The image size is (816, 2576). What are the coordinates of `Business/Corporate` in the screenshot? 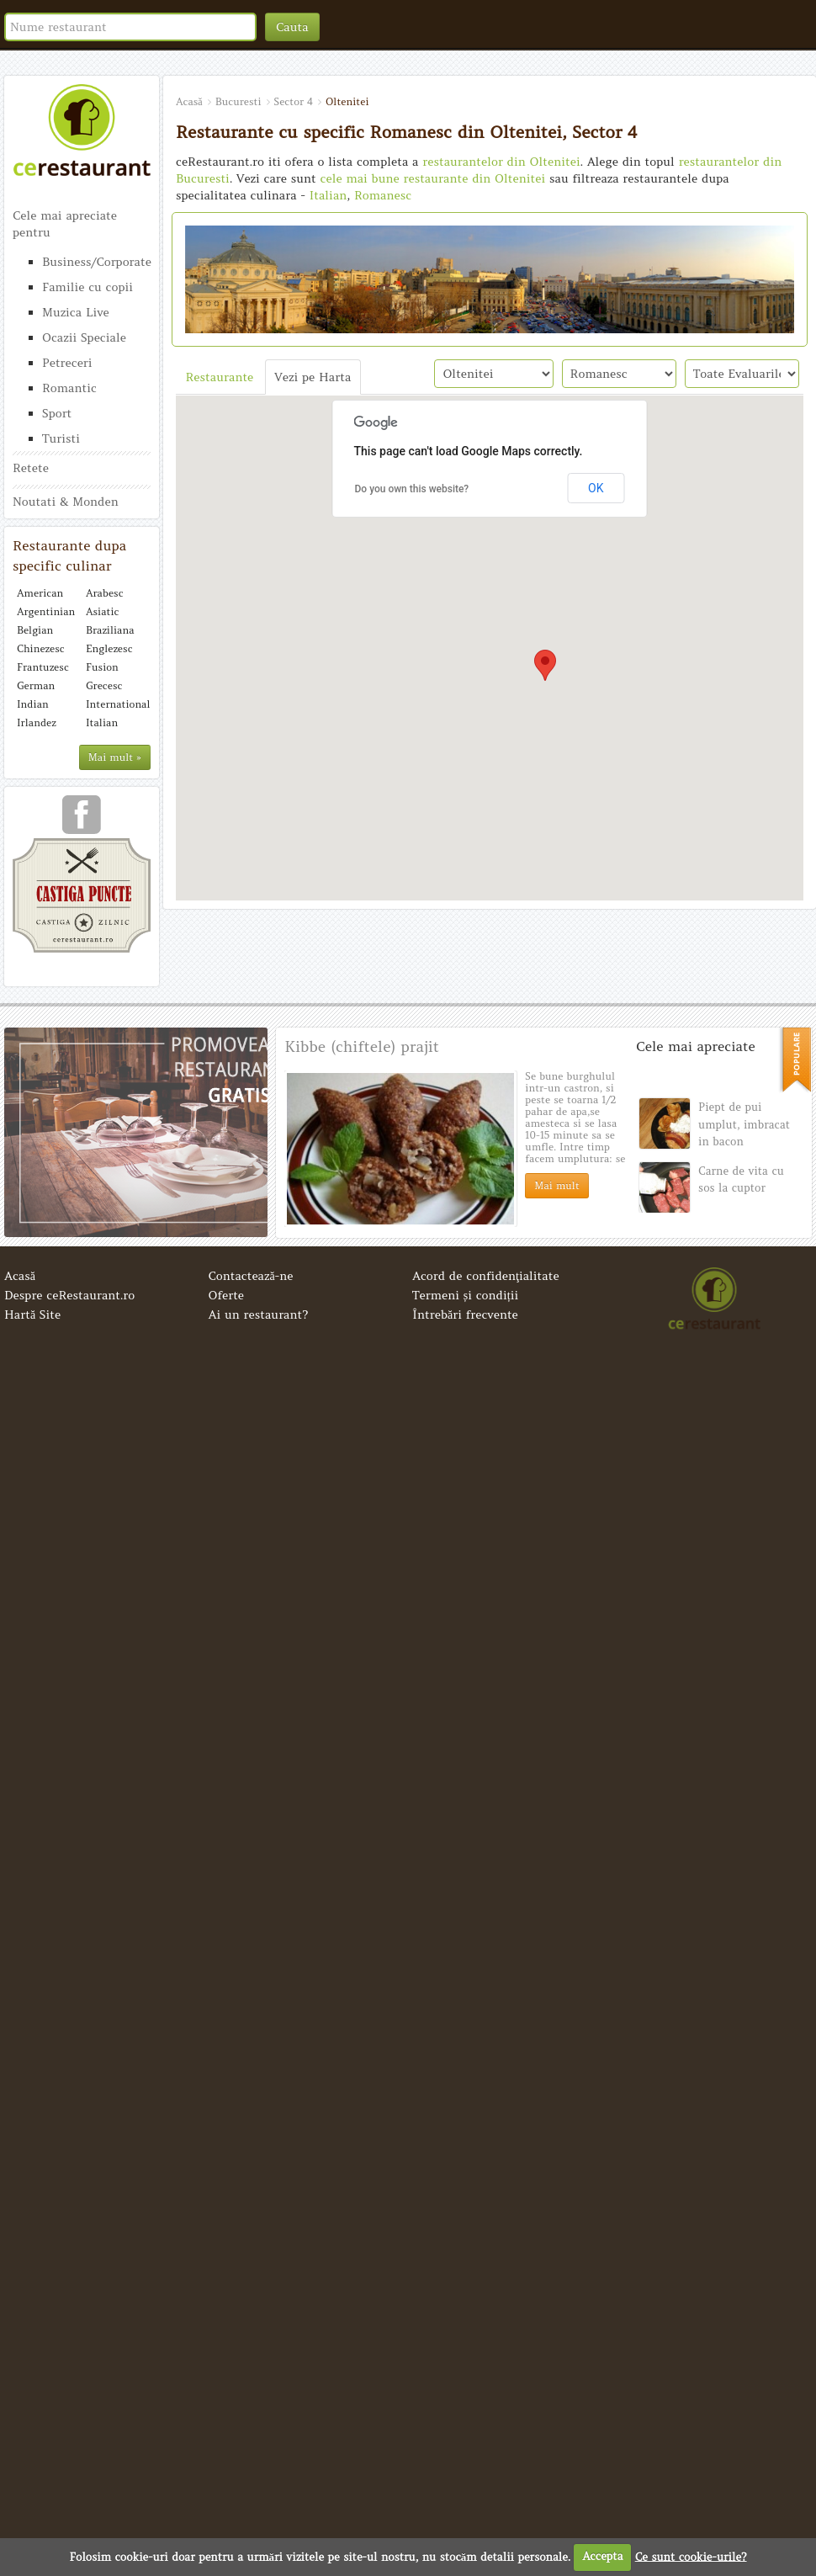 It's located at (96, 261).